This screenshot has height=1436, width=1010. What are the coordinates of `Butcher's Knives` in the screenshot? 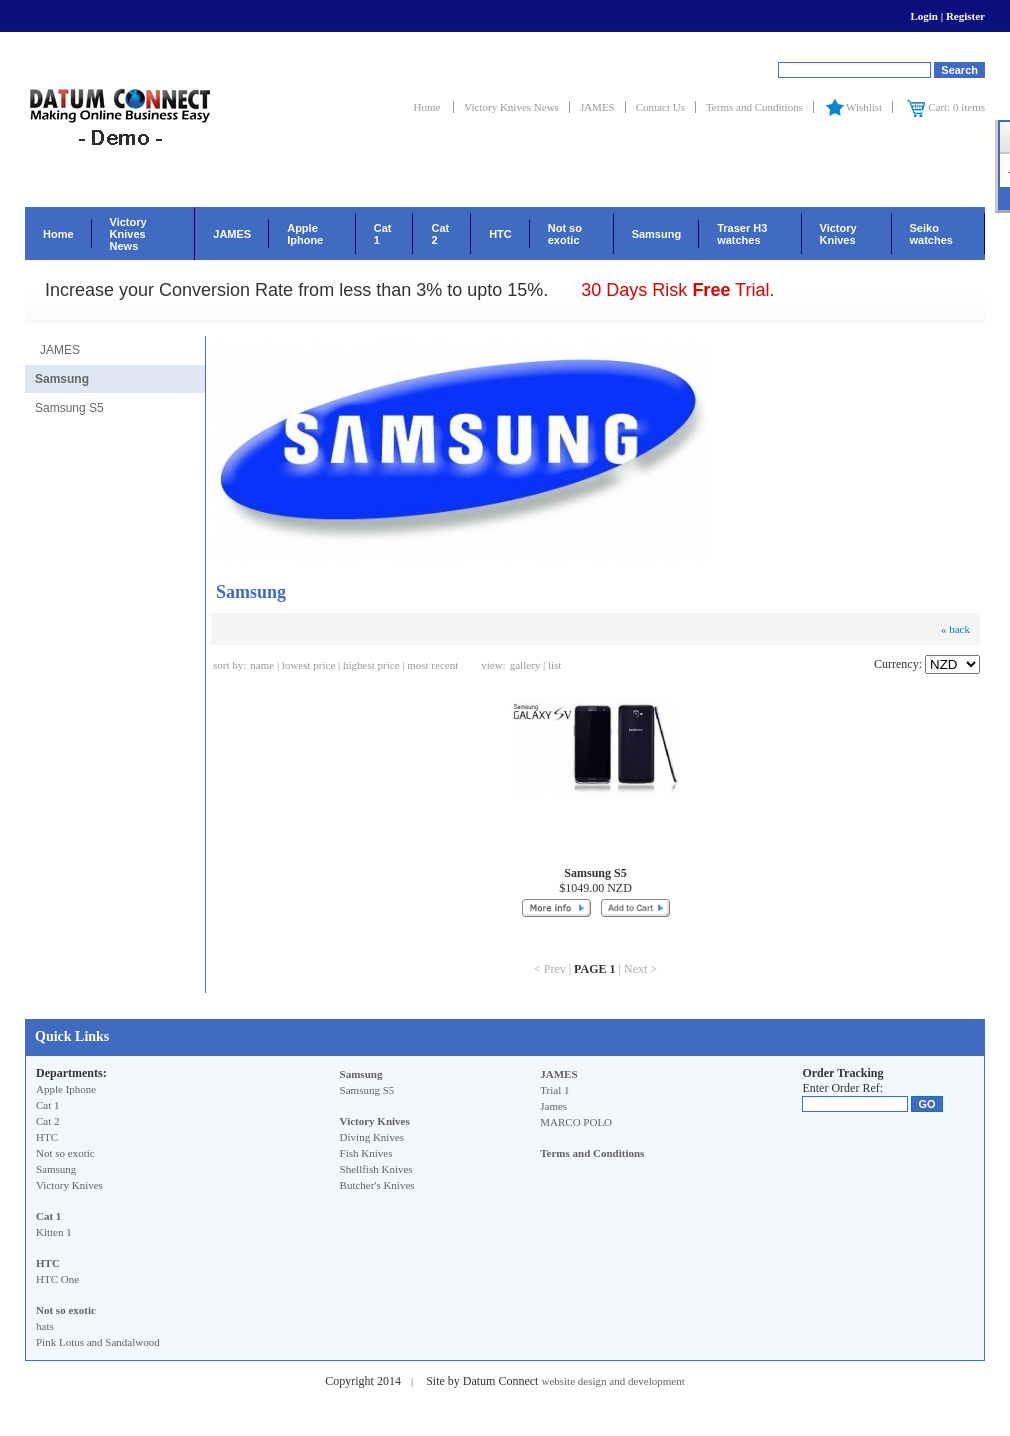 It's located at (377, 1185).